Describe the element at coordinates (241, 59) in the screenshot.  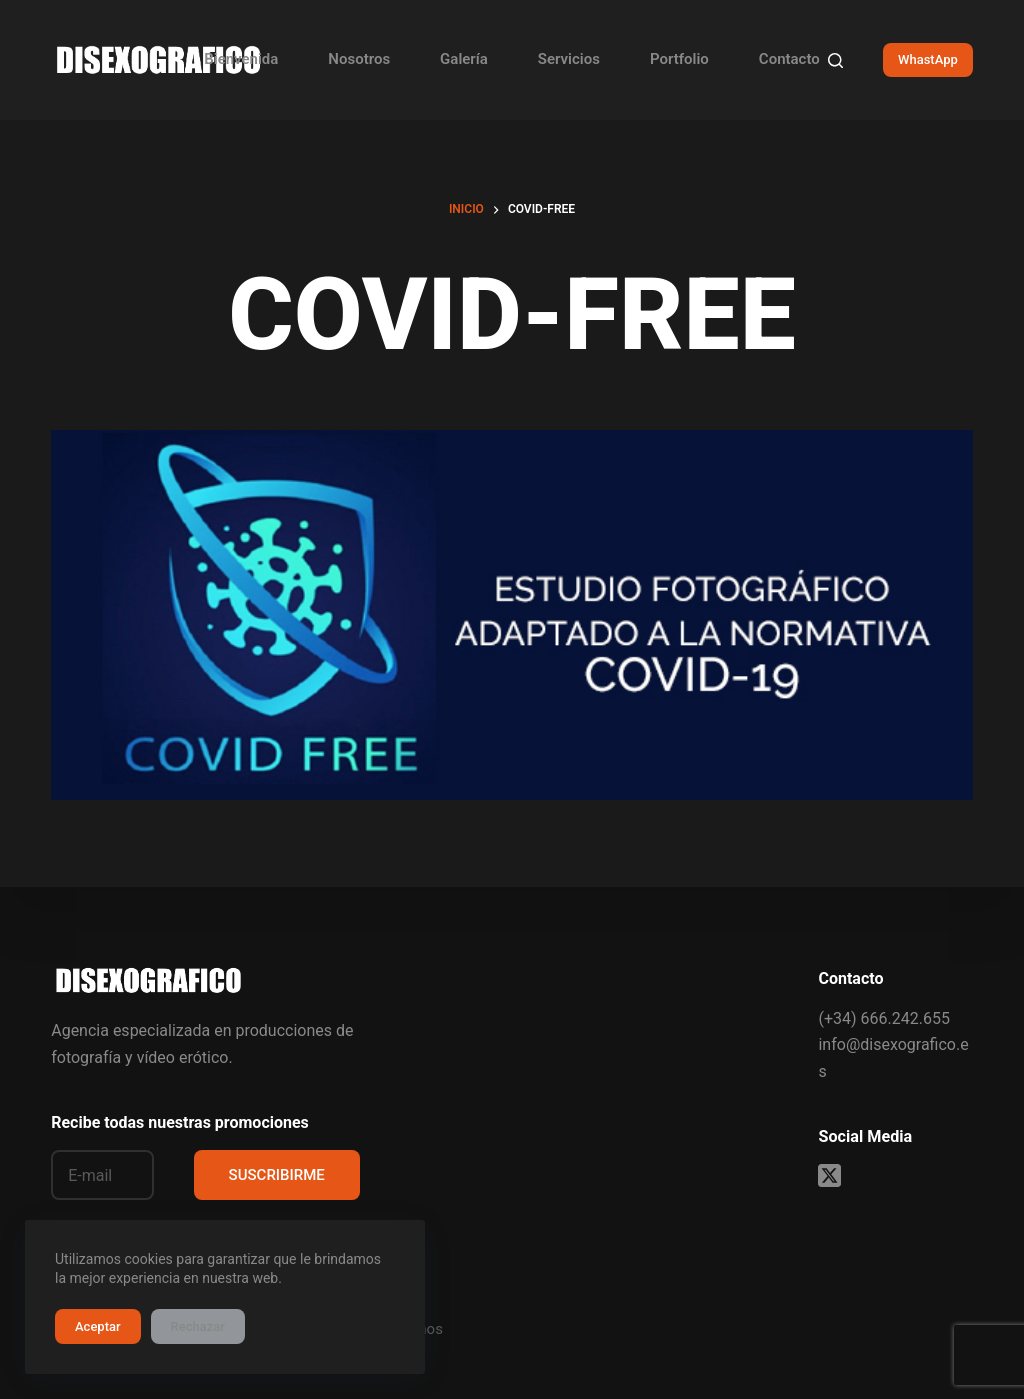
I see `Bienvenida` at that location.